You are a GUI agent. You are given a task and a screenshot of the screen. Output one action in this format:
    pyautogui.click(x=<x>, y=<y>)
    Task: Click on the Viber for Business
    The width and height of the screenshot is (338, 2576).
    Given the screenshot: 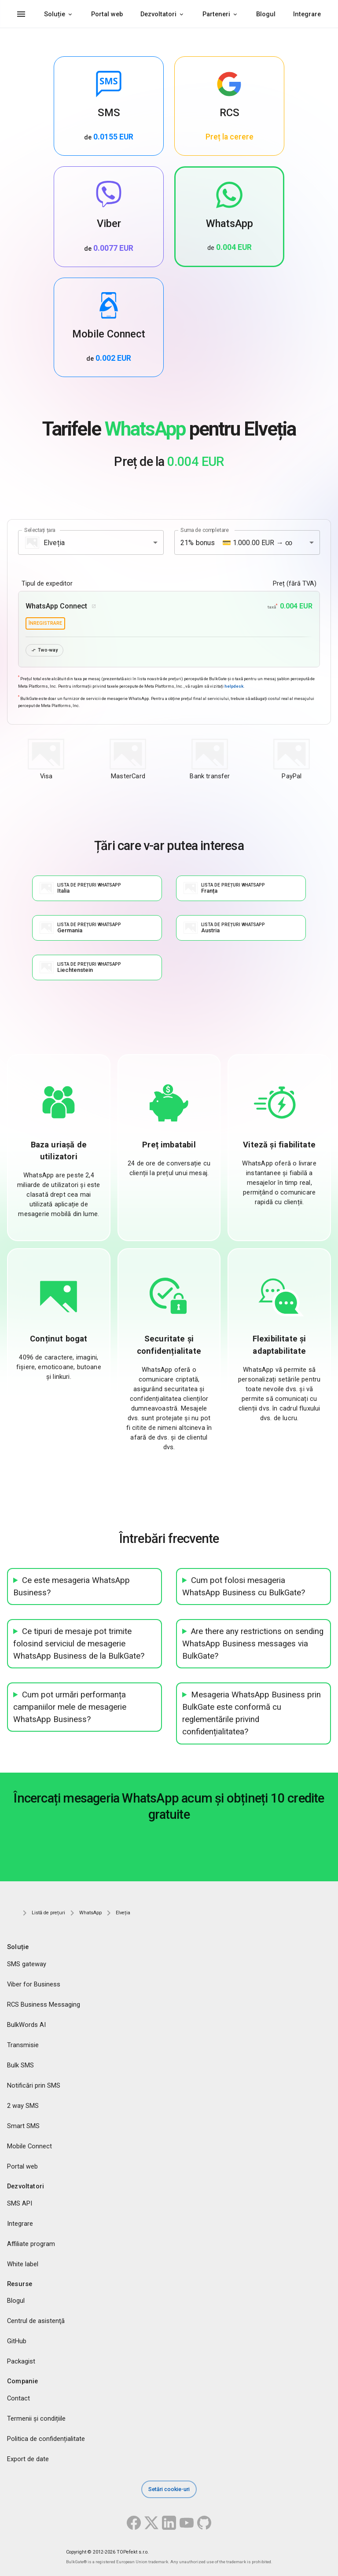 What is the action you would take?
    pyautogui.click(x=33, y=1984)
    